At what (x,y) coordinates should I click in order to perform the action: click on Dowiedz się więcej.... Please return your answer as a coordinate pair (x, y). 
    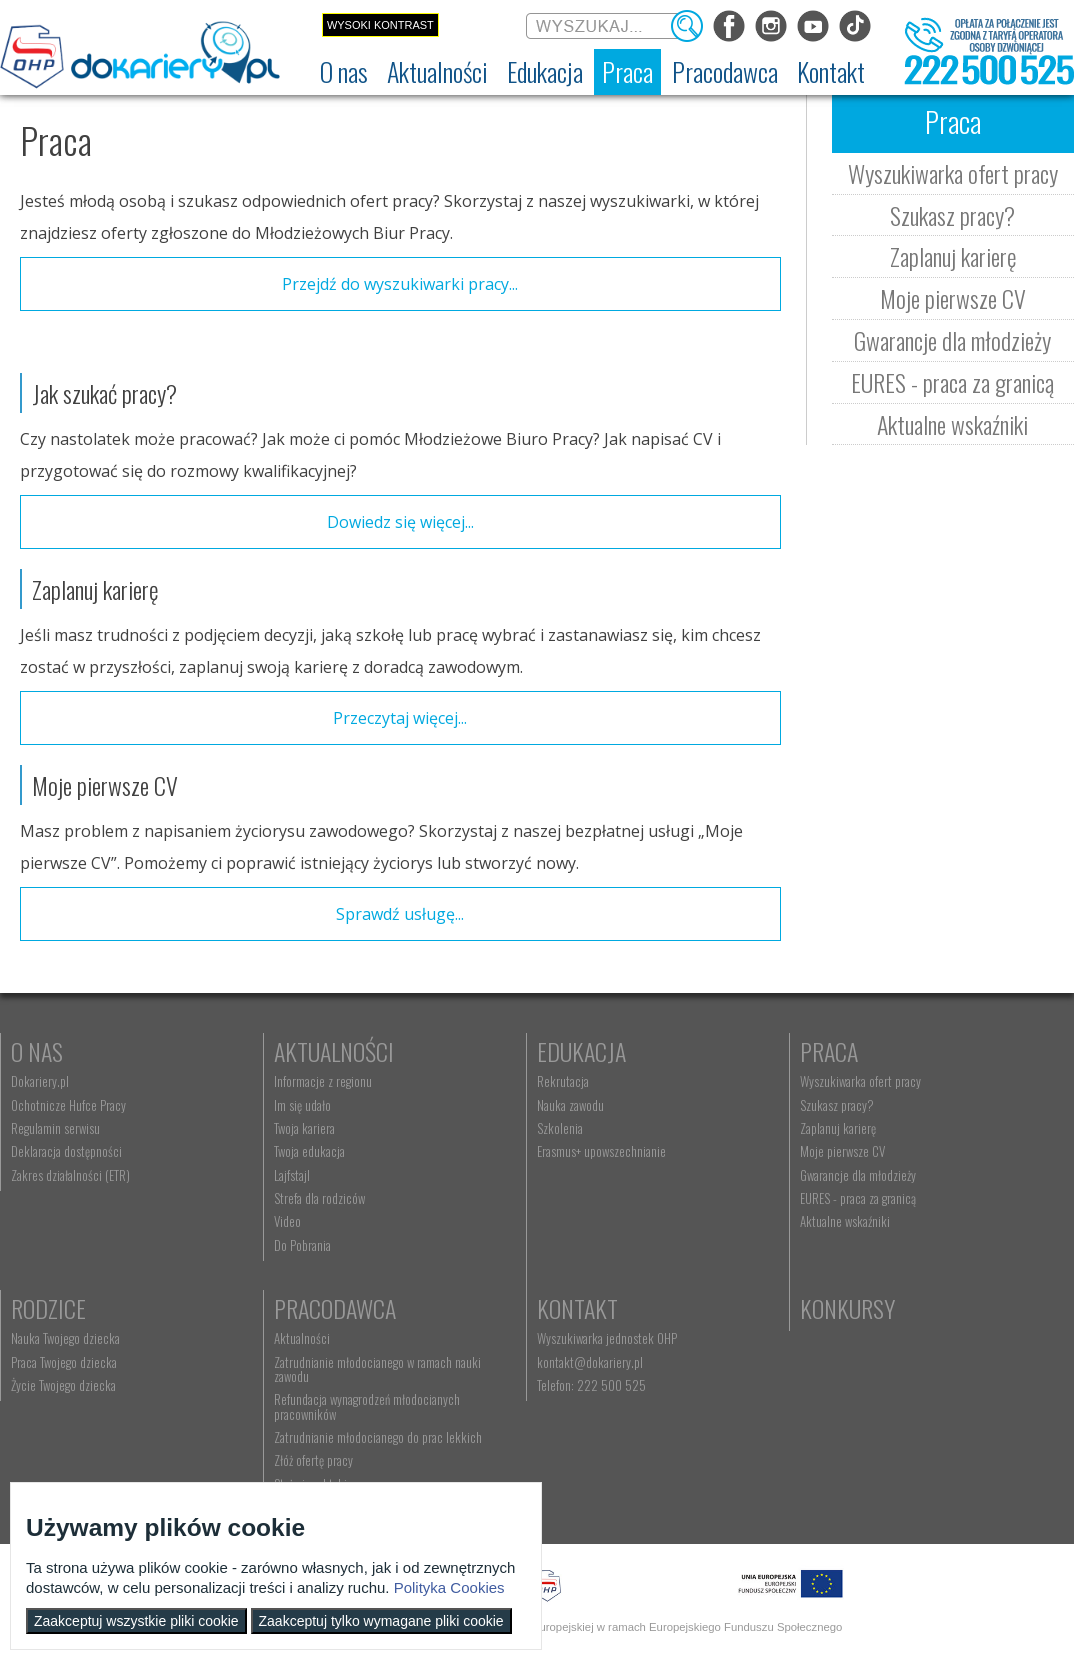
    Looking at the image, I should click on (400, 522).